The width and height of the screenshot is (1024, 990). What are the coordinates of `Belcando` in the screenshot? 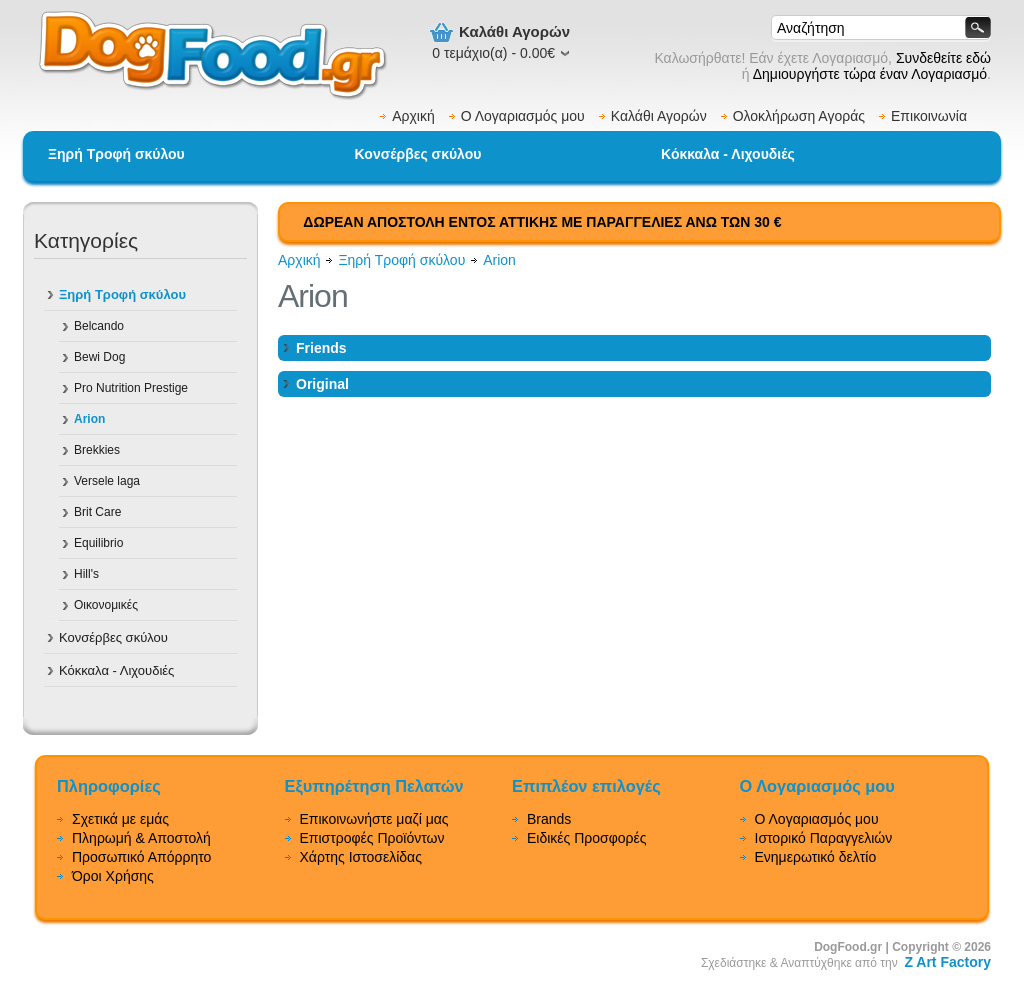 It's located at (99, 326).